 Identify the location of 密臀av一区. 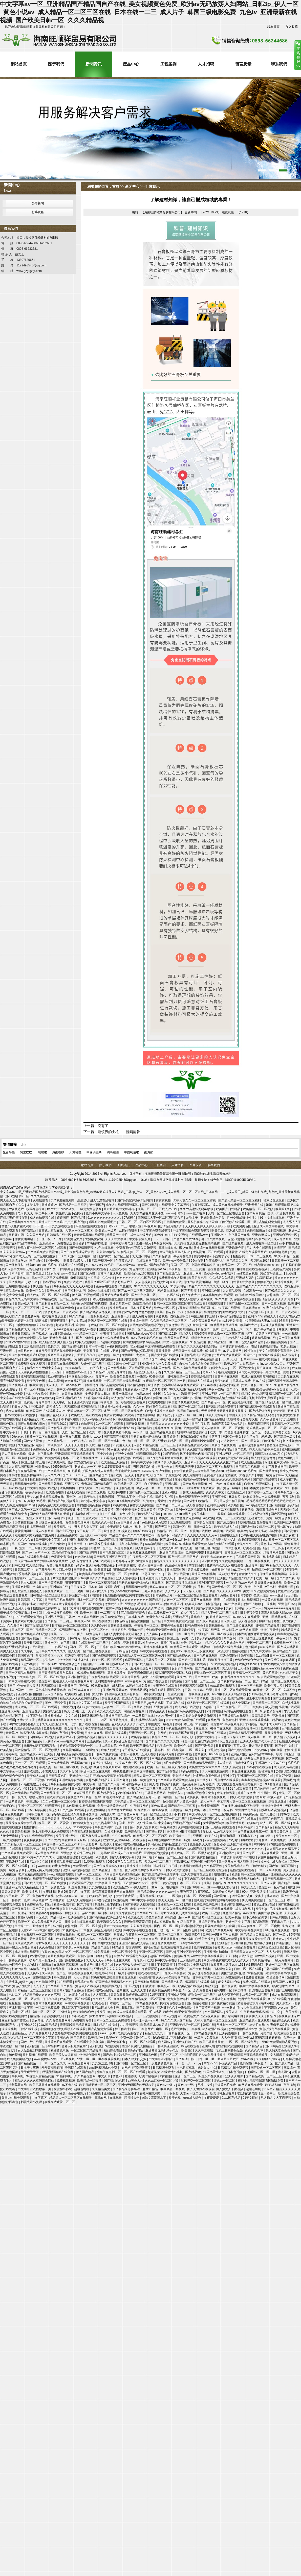
(136, 1630).